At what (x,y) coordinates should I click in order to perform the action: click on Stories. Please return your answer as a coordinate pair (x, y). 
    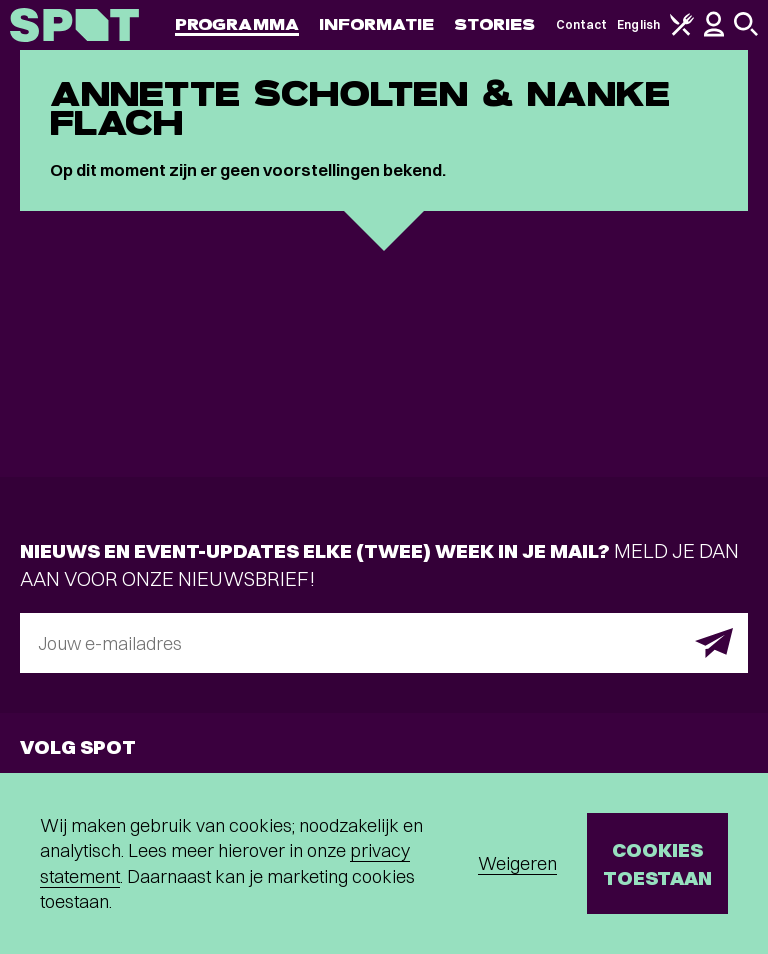
    Looking at the image, I should click on (495, 24).